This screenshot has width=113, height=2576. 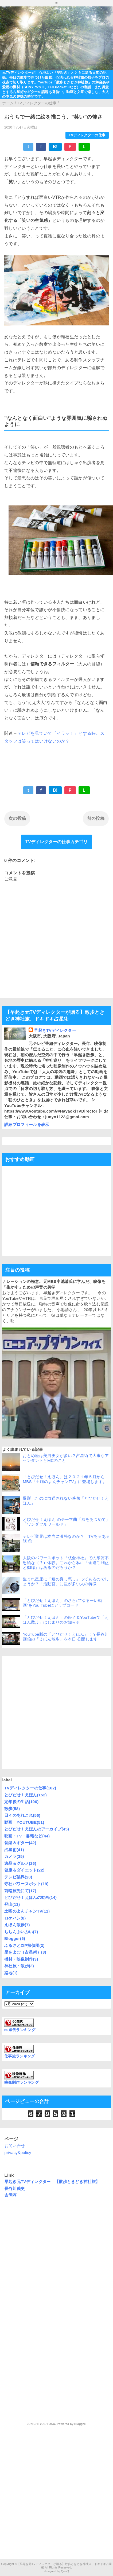 I want to click on 詳細プロフィールを表示, so click(x=26, y=1124).